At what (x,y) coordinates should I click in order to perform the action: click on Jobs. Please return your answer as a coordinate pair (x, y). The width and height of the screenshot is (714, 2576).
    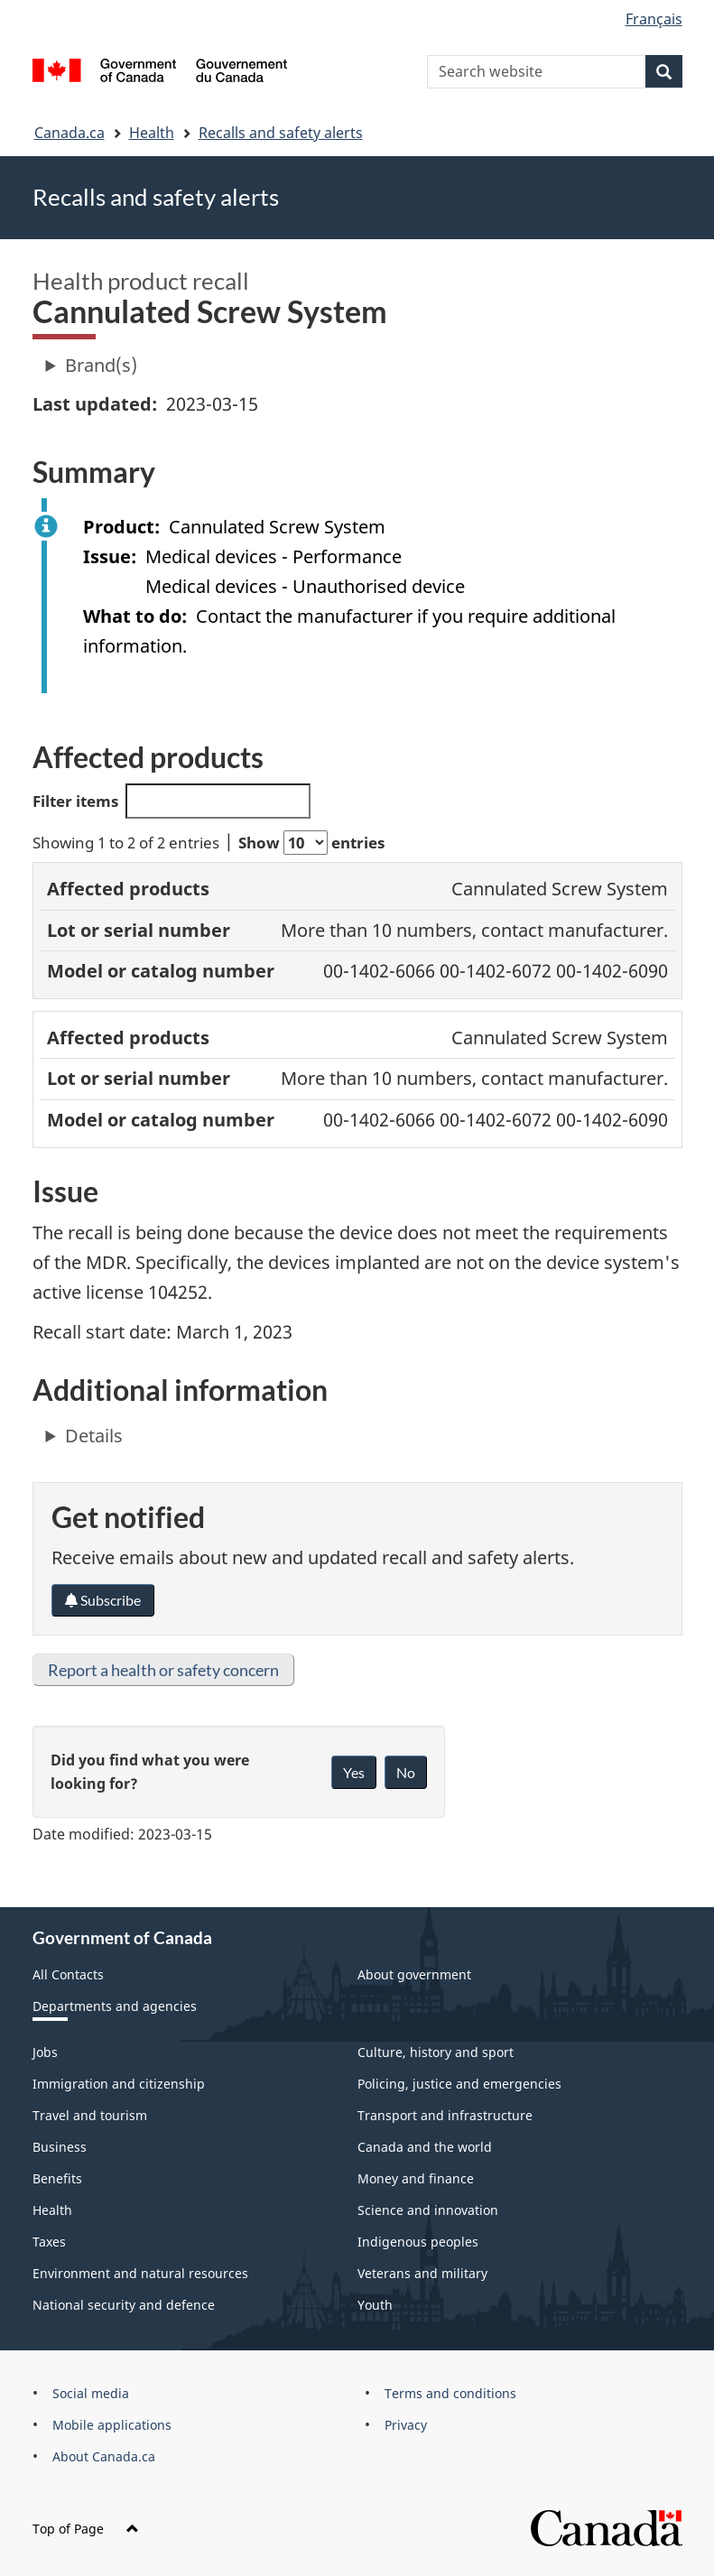
    Looking at the image, I should click on (45, 2052).